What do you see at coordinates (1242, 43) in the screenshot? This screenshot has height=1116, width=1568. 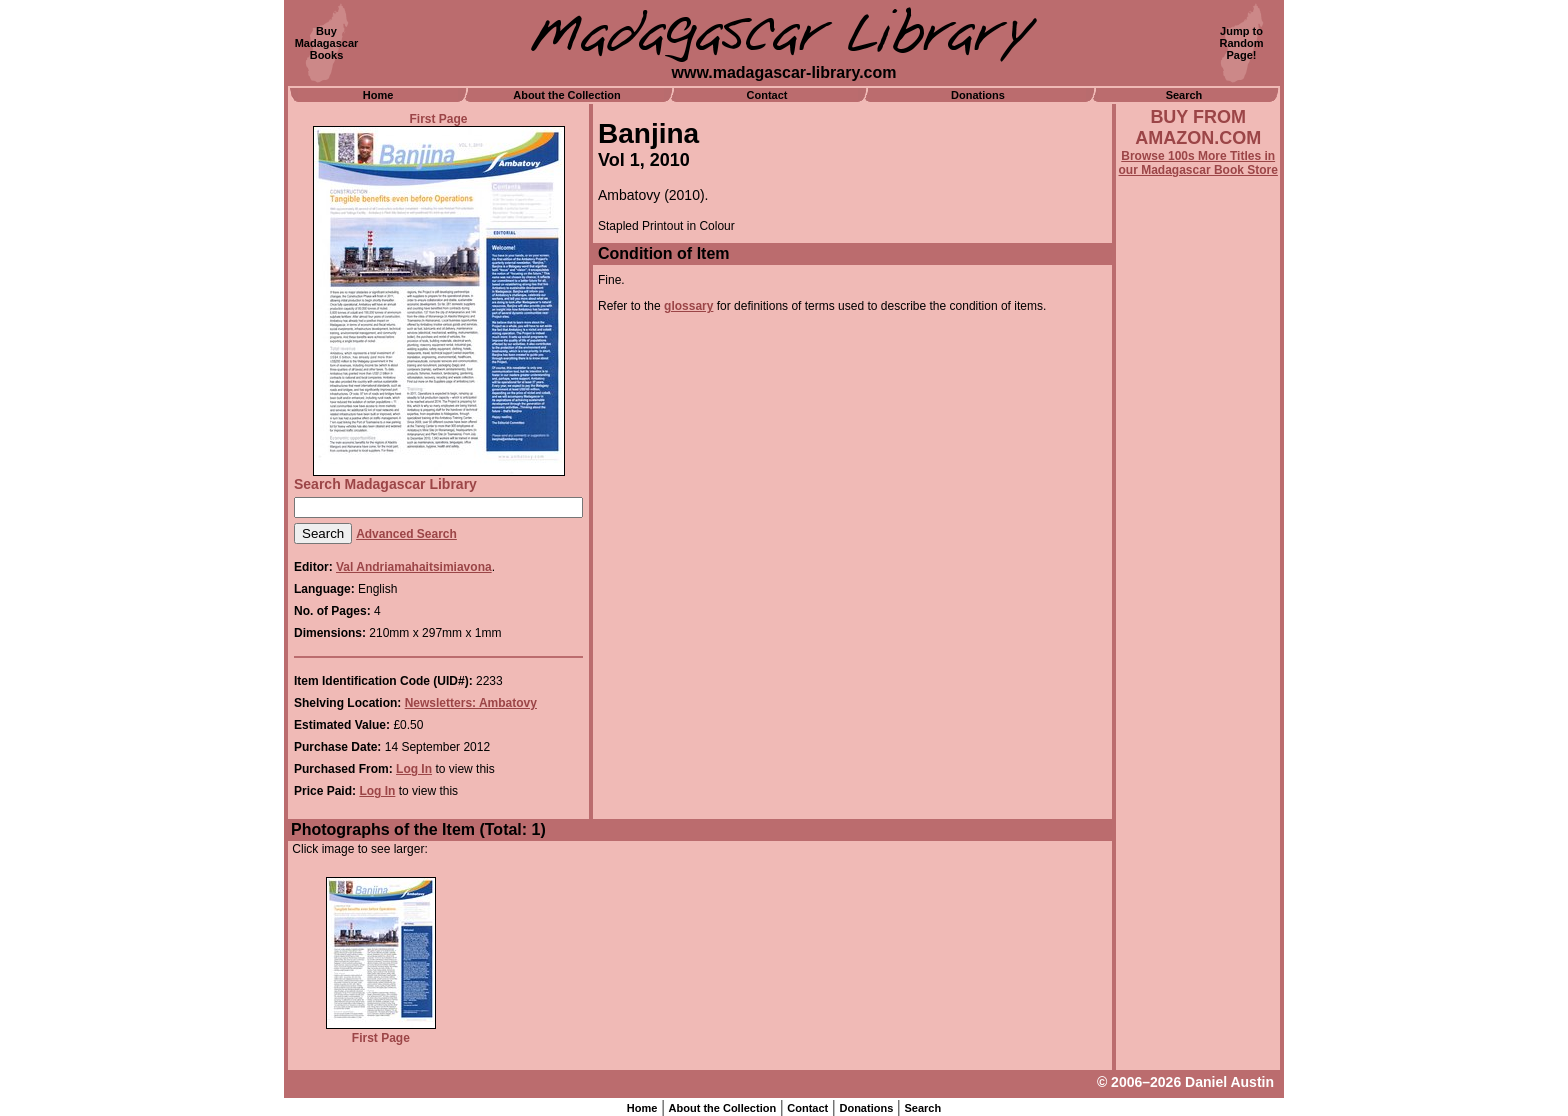 I see `Jump toRandomPage!` at bounding box center [1242, 43].